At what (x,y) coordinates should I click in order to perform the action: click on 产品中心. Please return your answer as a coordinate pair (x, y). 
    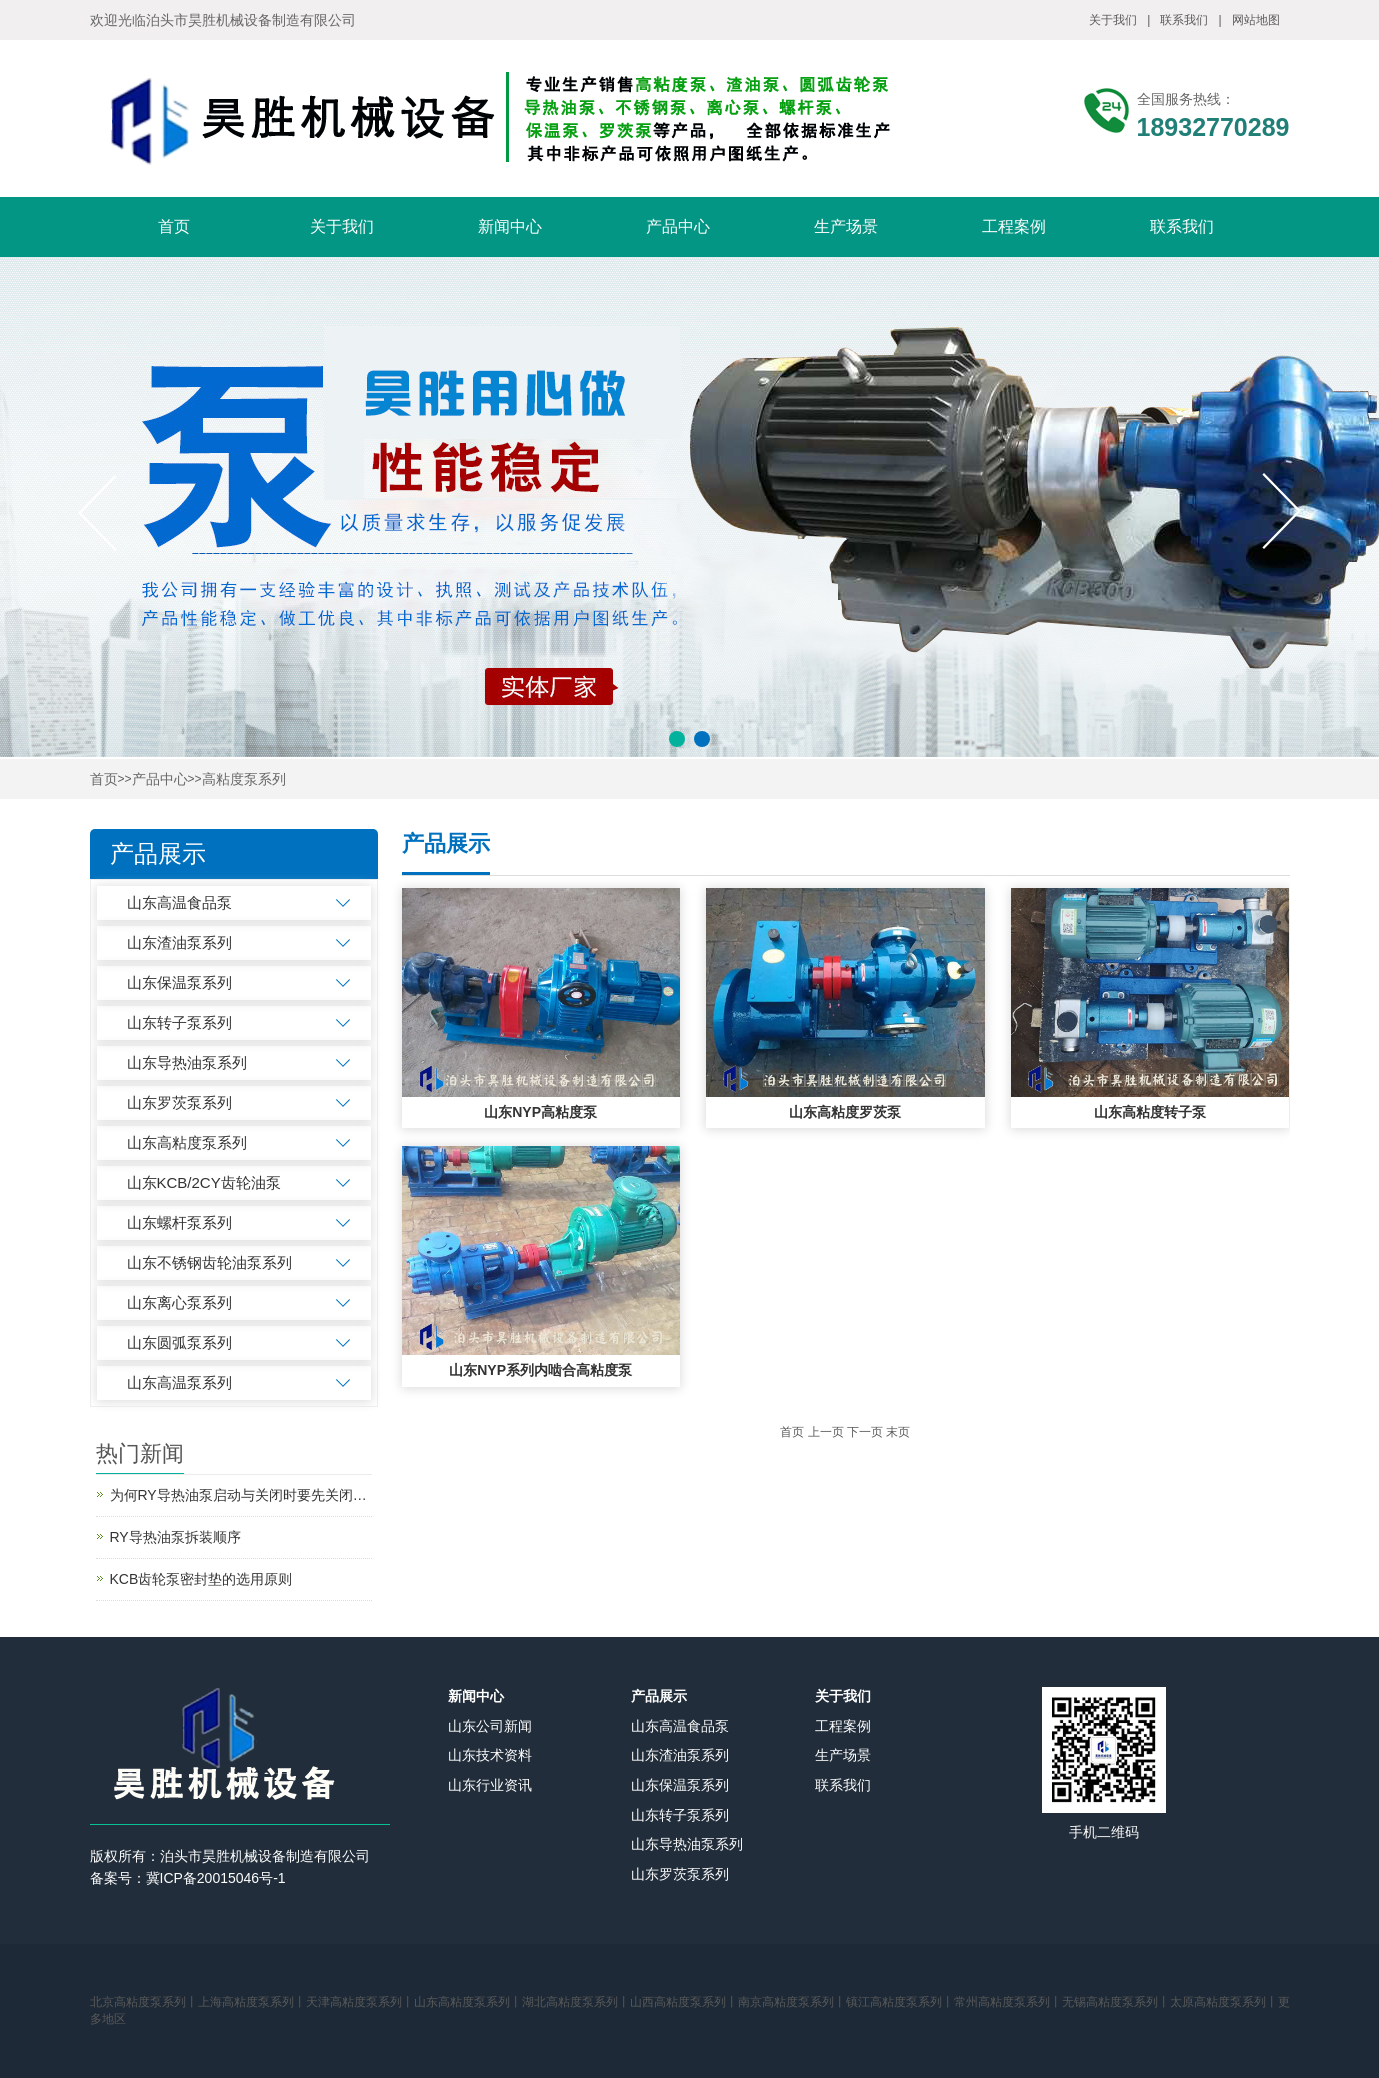
    Looking at the image, I should click on (678, 226).